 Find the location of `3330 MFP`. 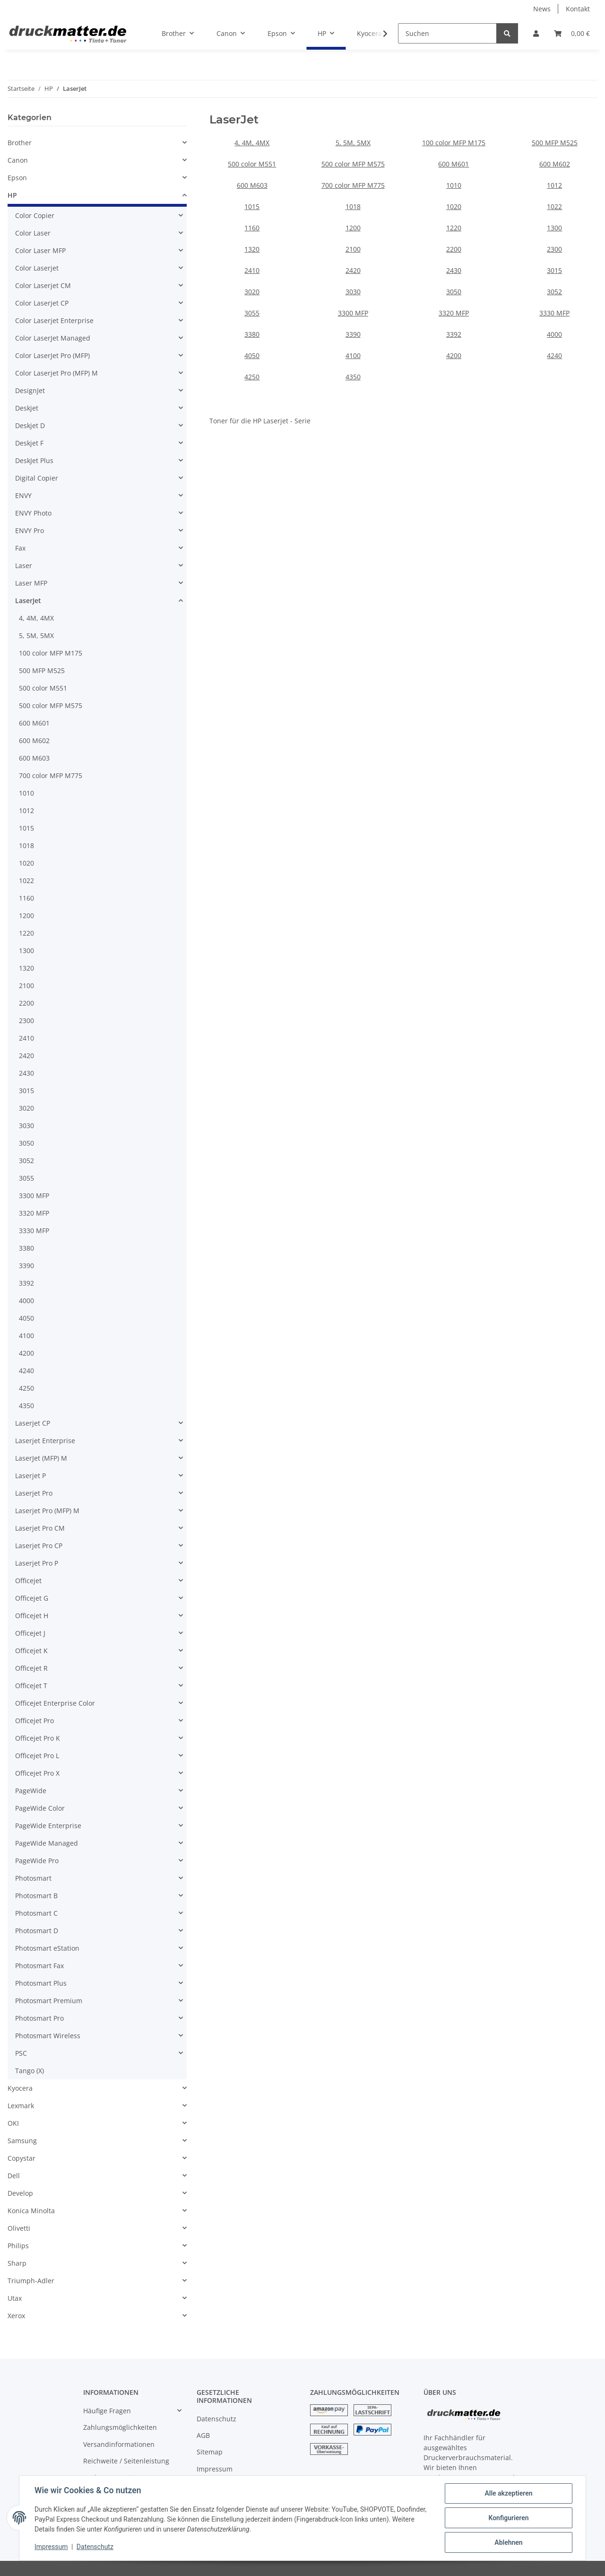

3330 MFP is located at coordinates (554, 312).